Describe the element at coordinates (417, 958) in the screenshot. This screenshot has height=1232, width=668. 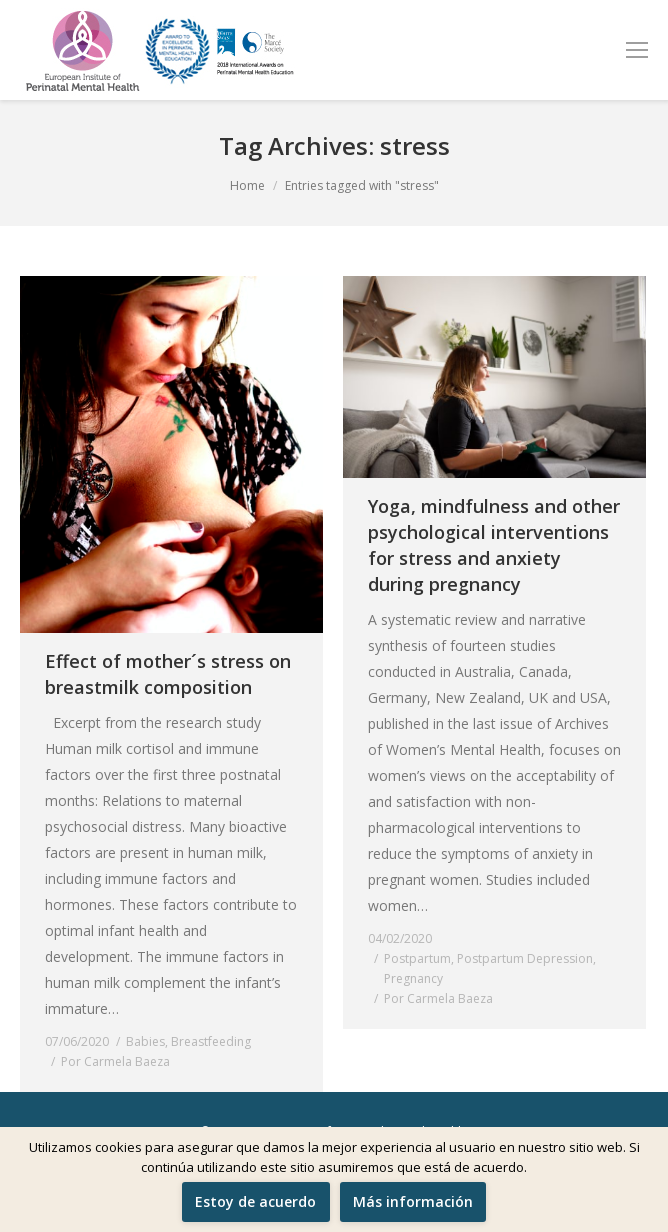
I see `Postpartum` at that location.